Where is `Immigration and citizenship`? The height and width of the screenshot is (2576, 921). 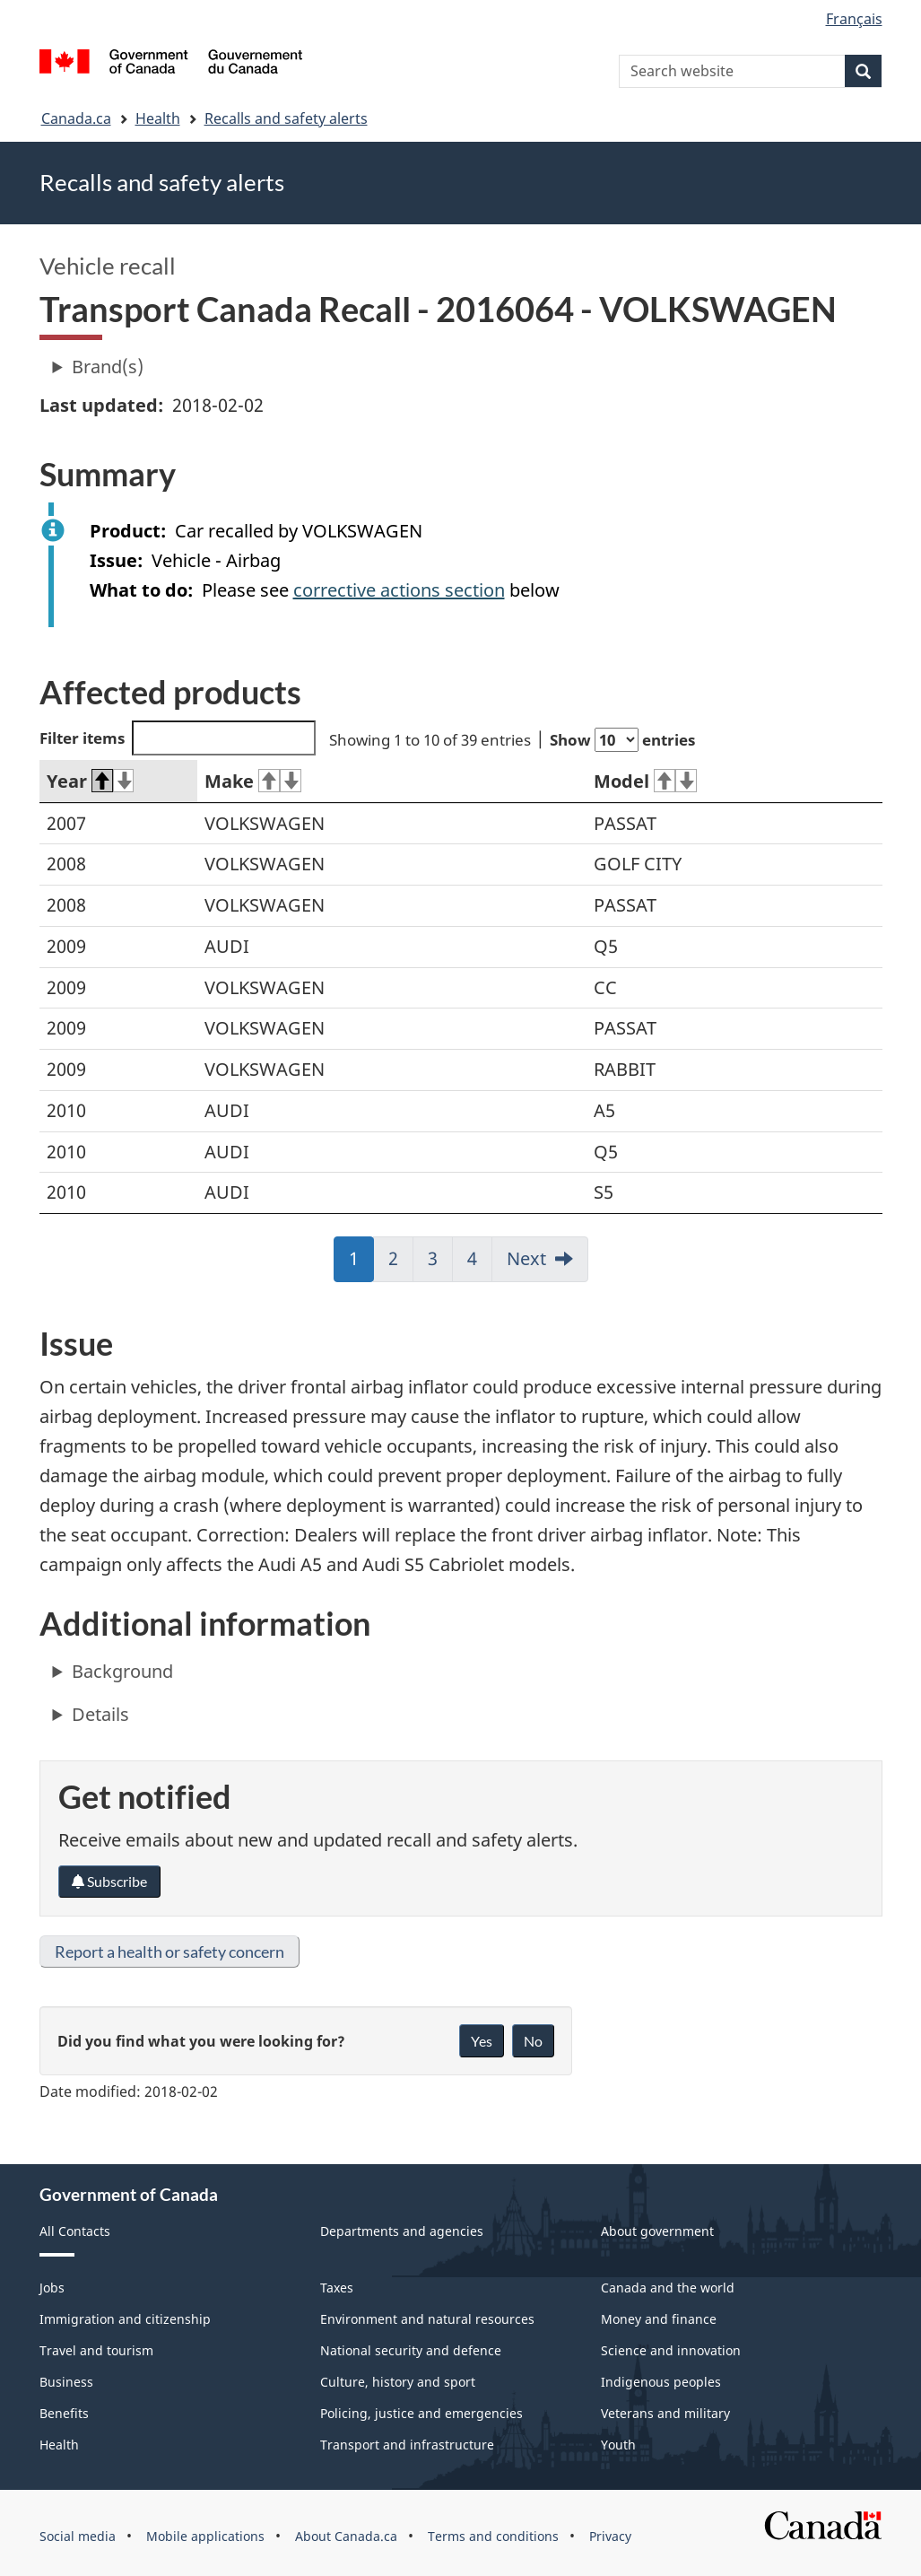 Immigration and citizenship is located at coordinates (125, 2318).